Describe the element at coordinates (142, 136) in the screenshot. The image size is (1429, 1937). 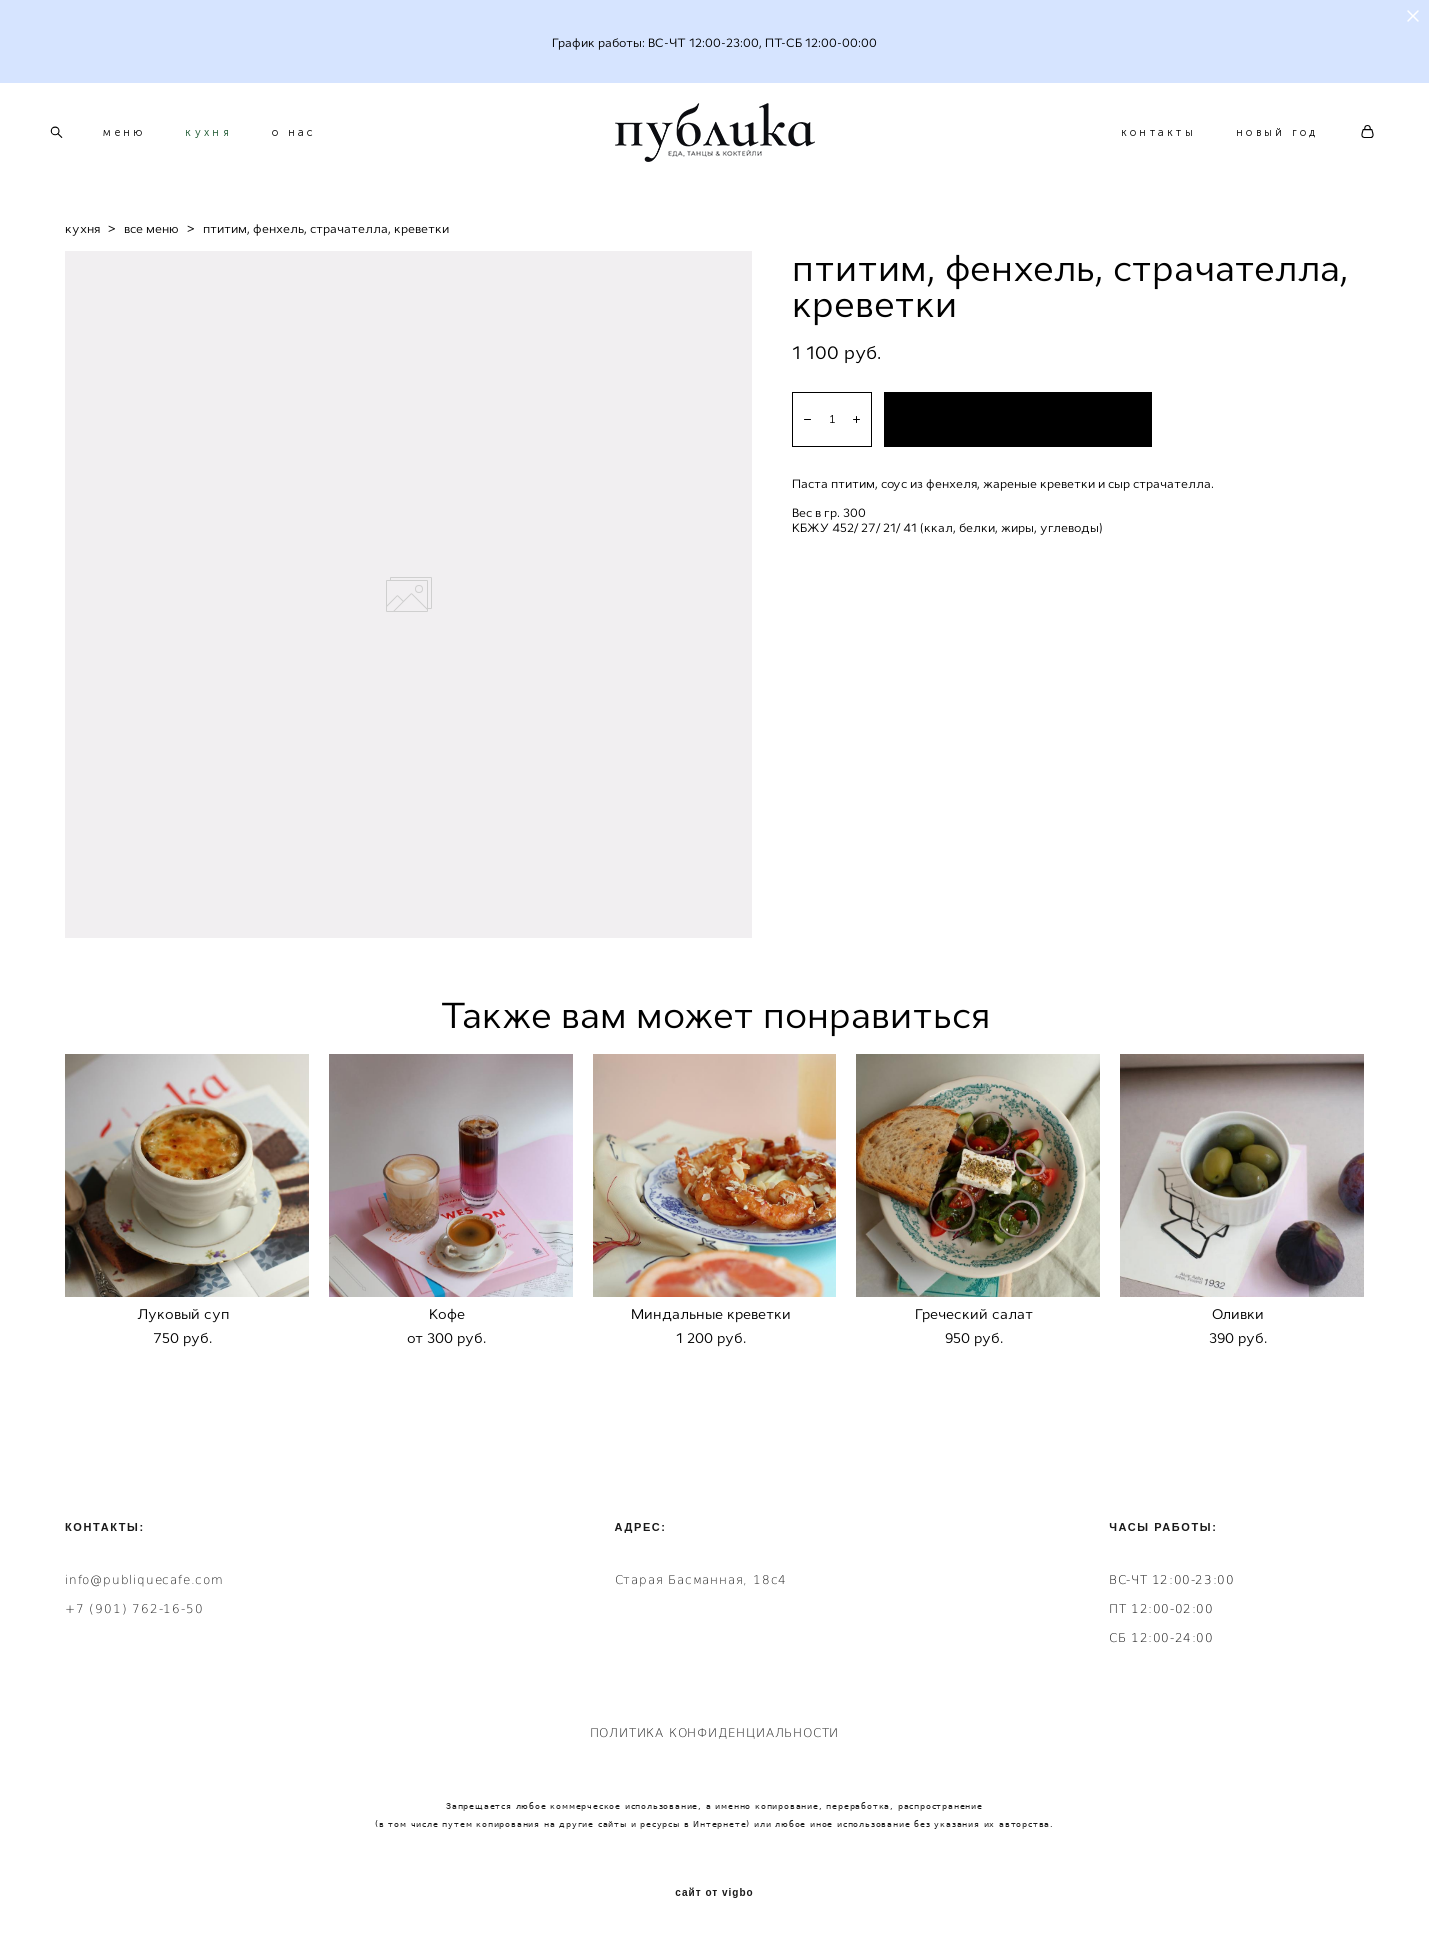
I see `меню` at that location.